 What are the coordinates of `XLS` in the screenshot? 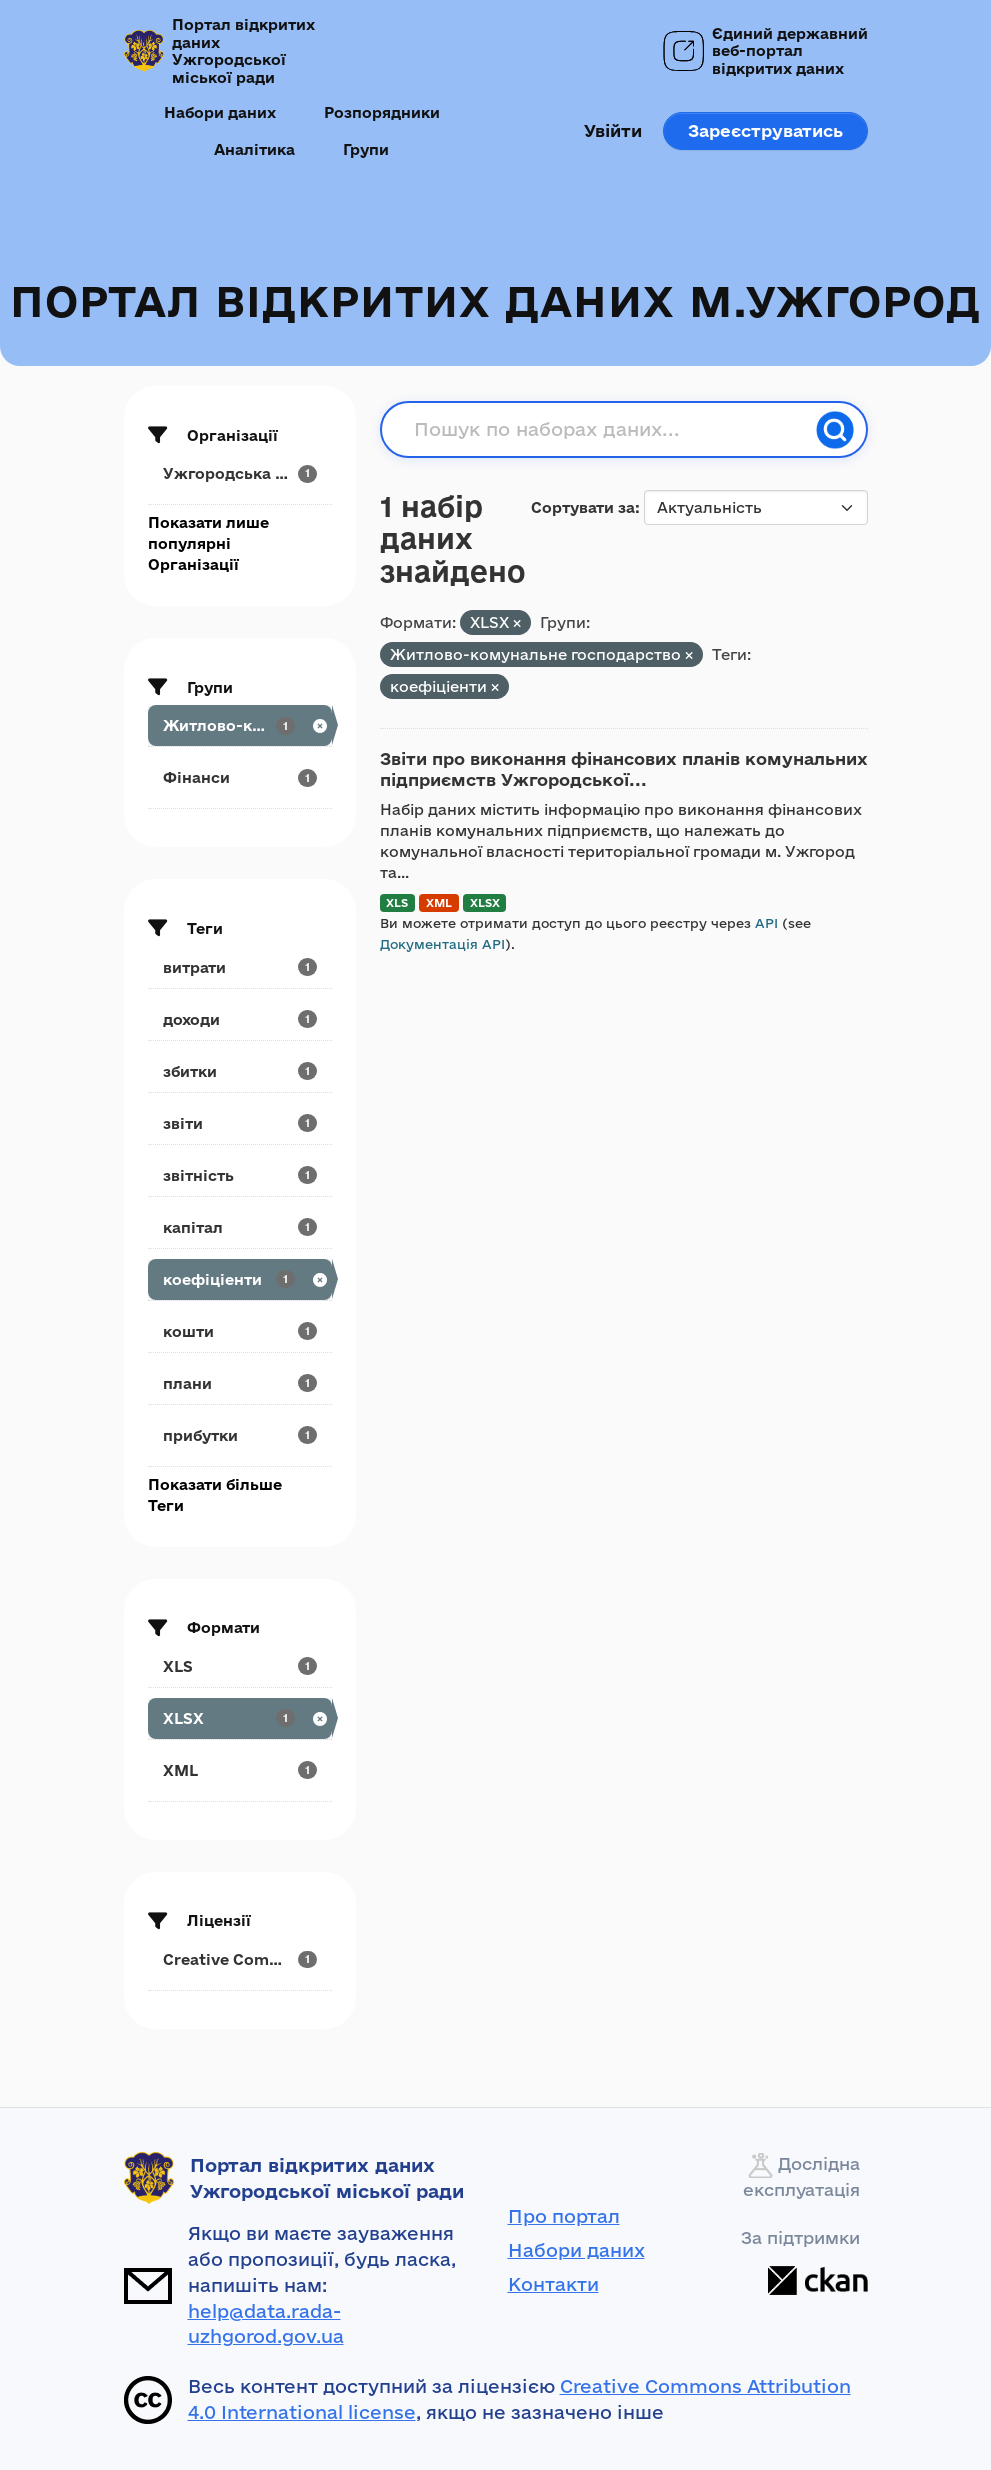 It's located at (397, 902).